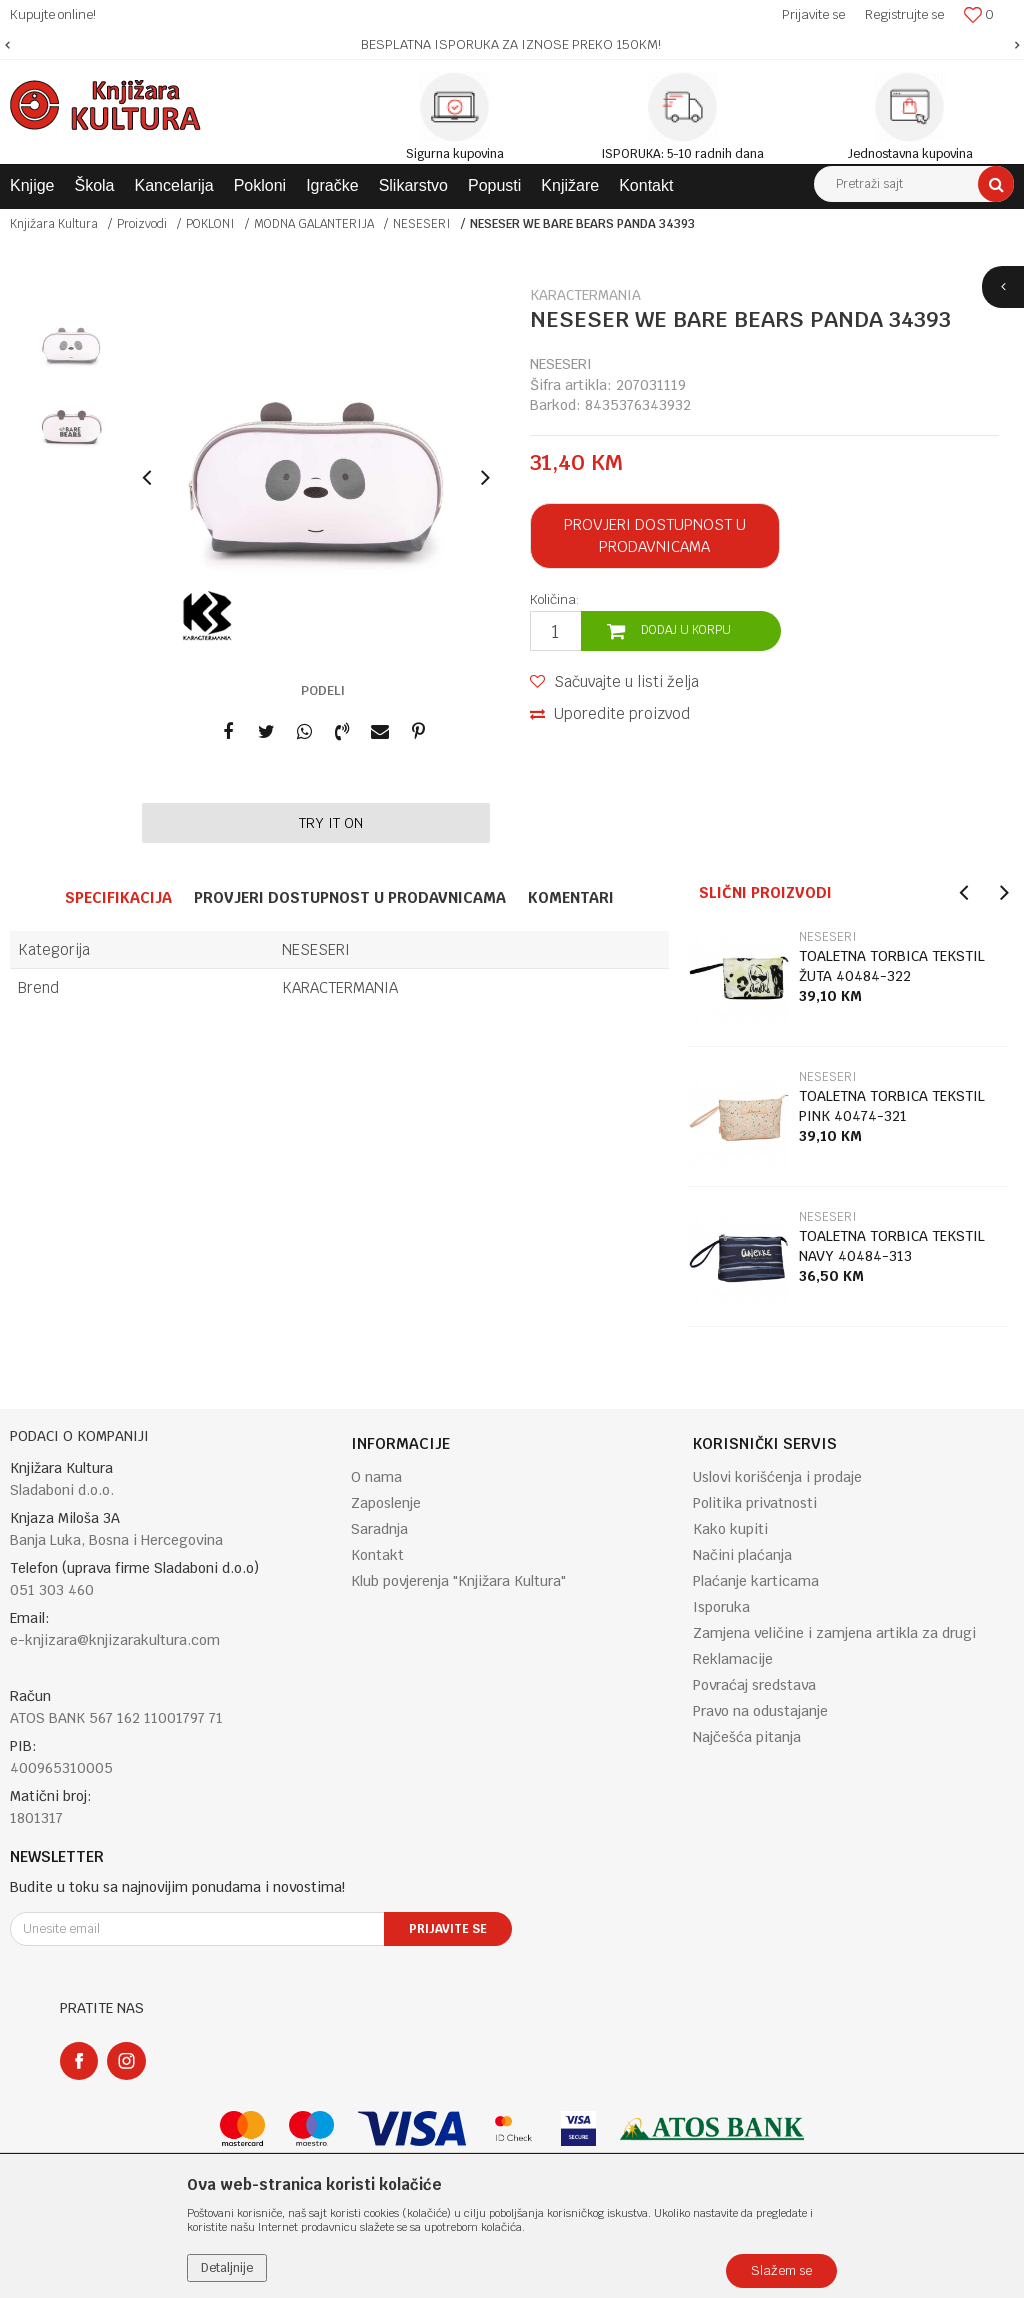  I want to click on Politika privatnosti, so click(755, 1503).